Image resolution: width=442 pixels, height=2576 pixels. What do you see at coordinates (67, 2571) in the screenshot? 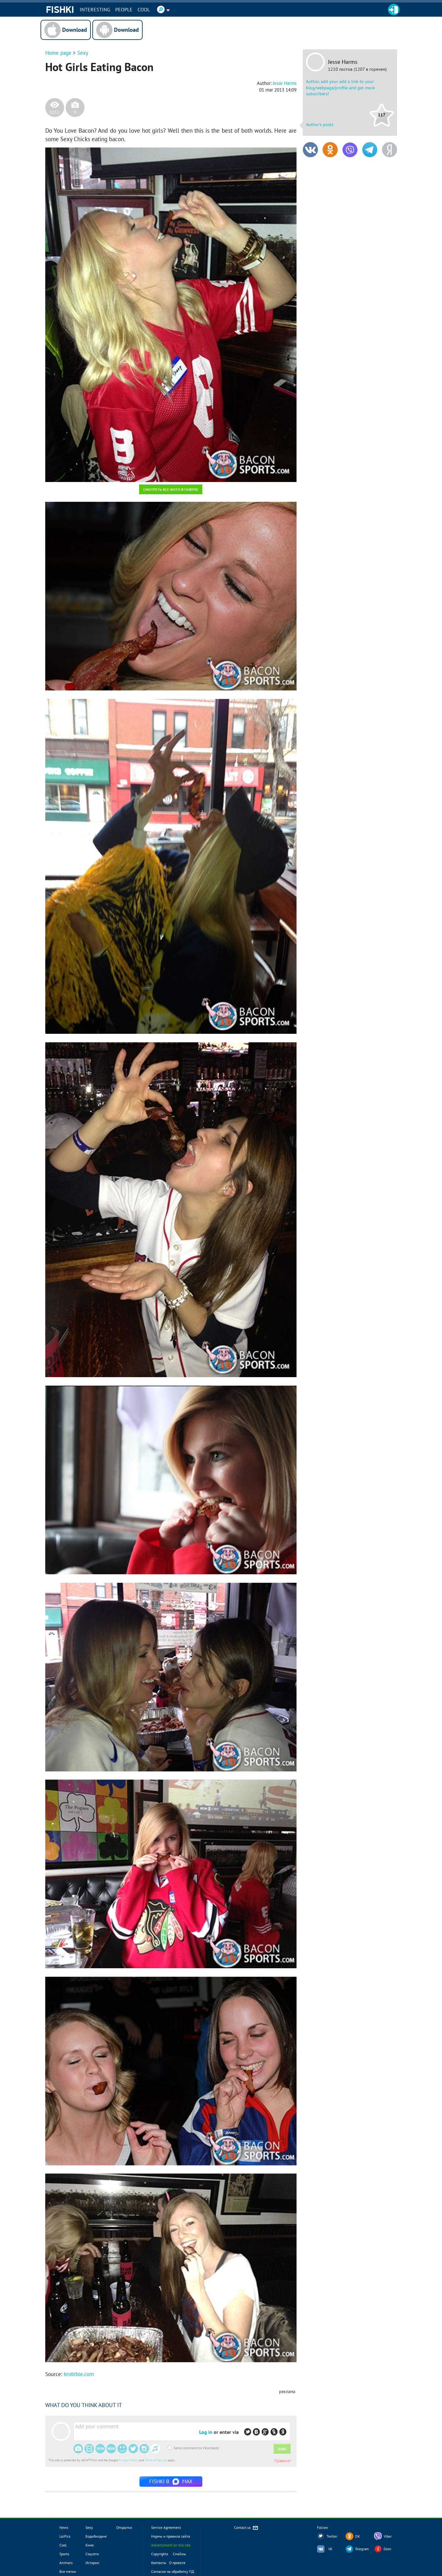
I see `Все метки` at bounding box center [67, 2571].